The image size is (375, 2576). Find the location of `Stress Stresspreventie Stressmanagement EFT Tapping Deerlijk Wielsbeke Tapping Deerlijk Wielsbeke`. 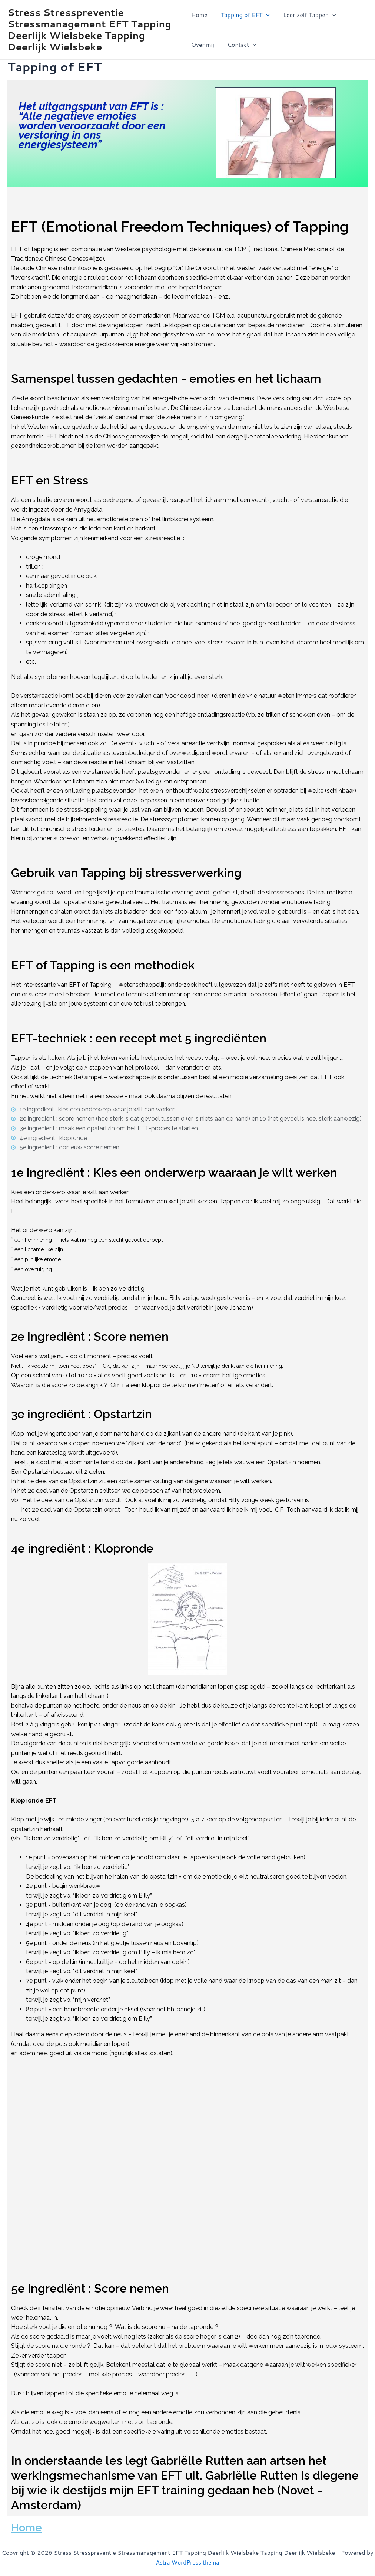

Stress Stresspreventie Stressmanagement EFT Tapping Deerlijk Wielsbeke Tapping Deerlijk Wielsbeke is located at coordinates (89, 30).